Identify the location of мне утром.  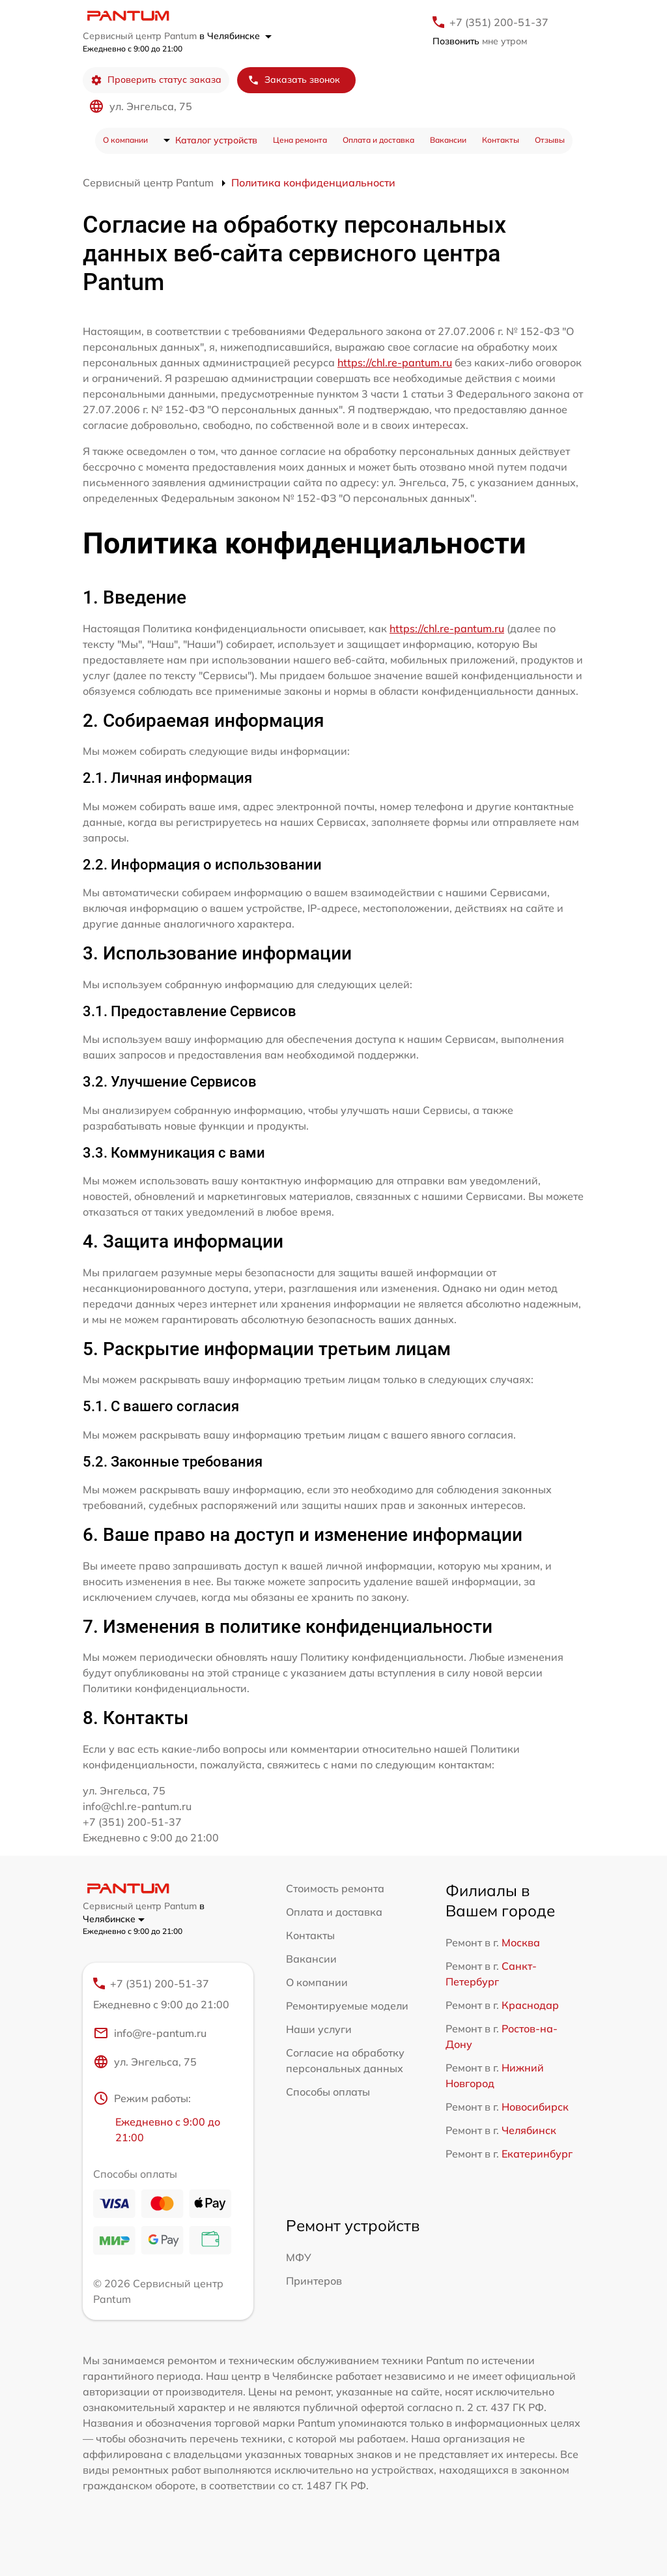
(480, 41).